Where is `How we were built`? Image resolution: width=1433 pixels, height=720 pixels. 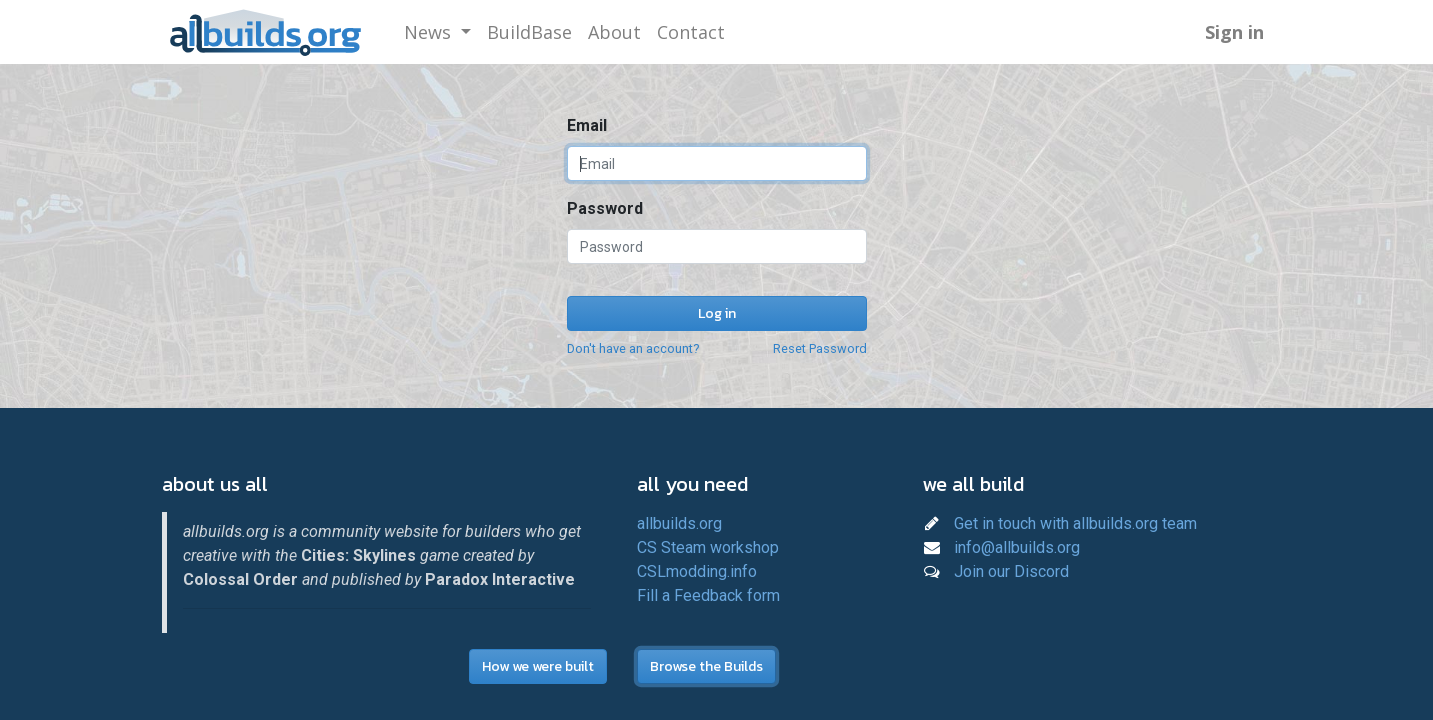
How we were built is located at coordinates (538, 666).